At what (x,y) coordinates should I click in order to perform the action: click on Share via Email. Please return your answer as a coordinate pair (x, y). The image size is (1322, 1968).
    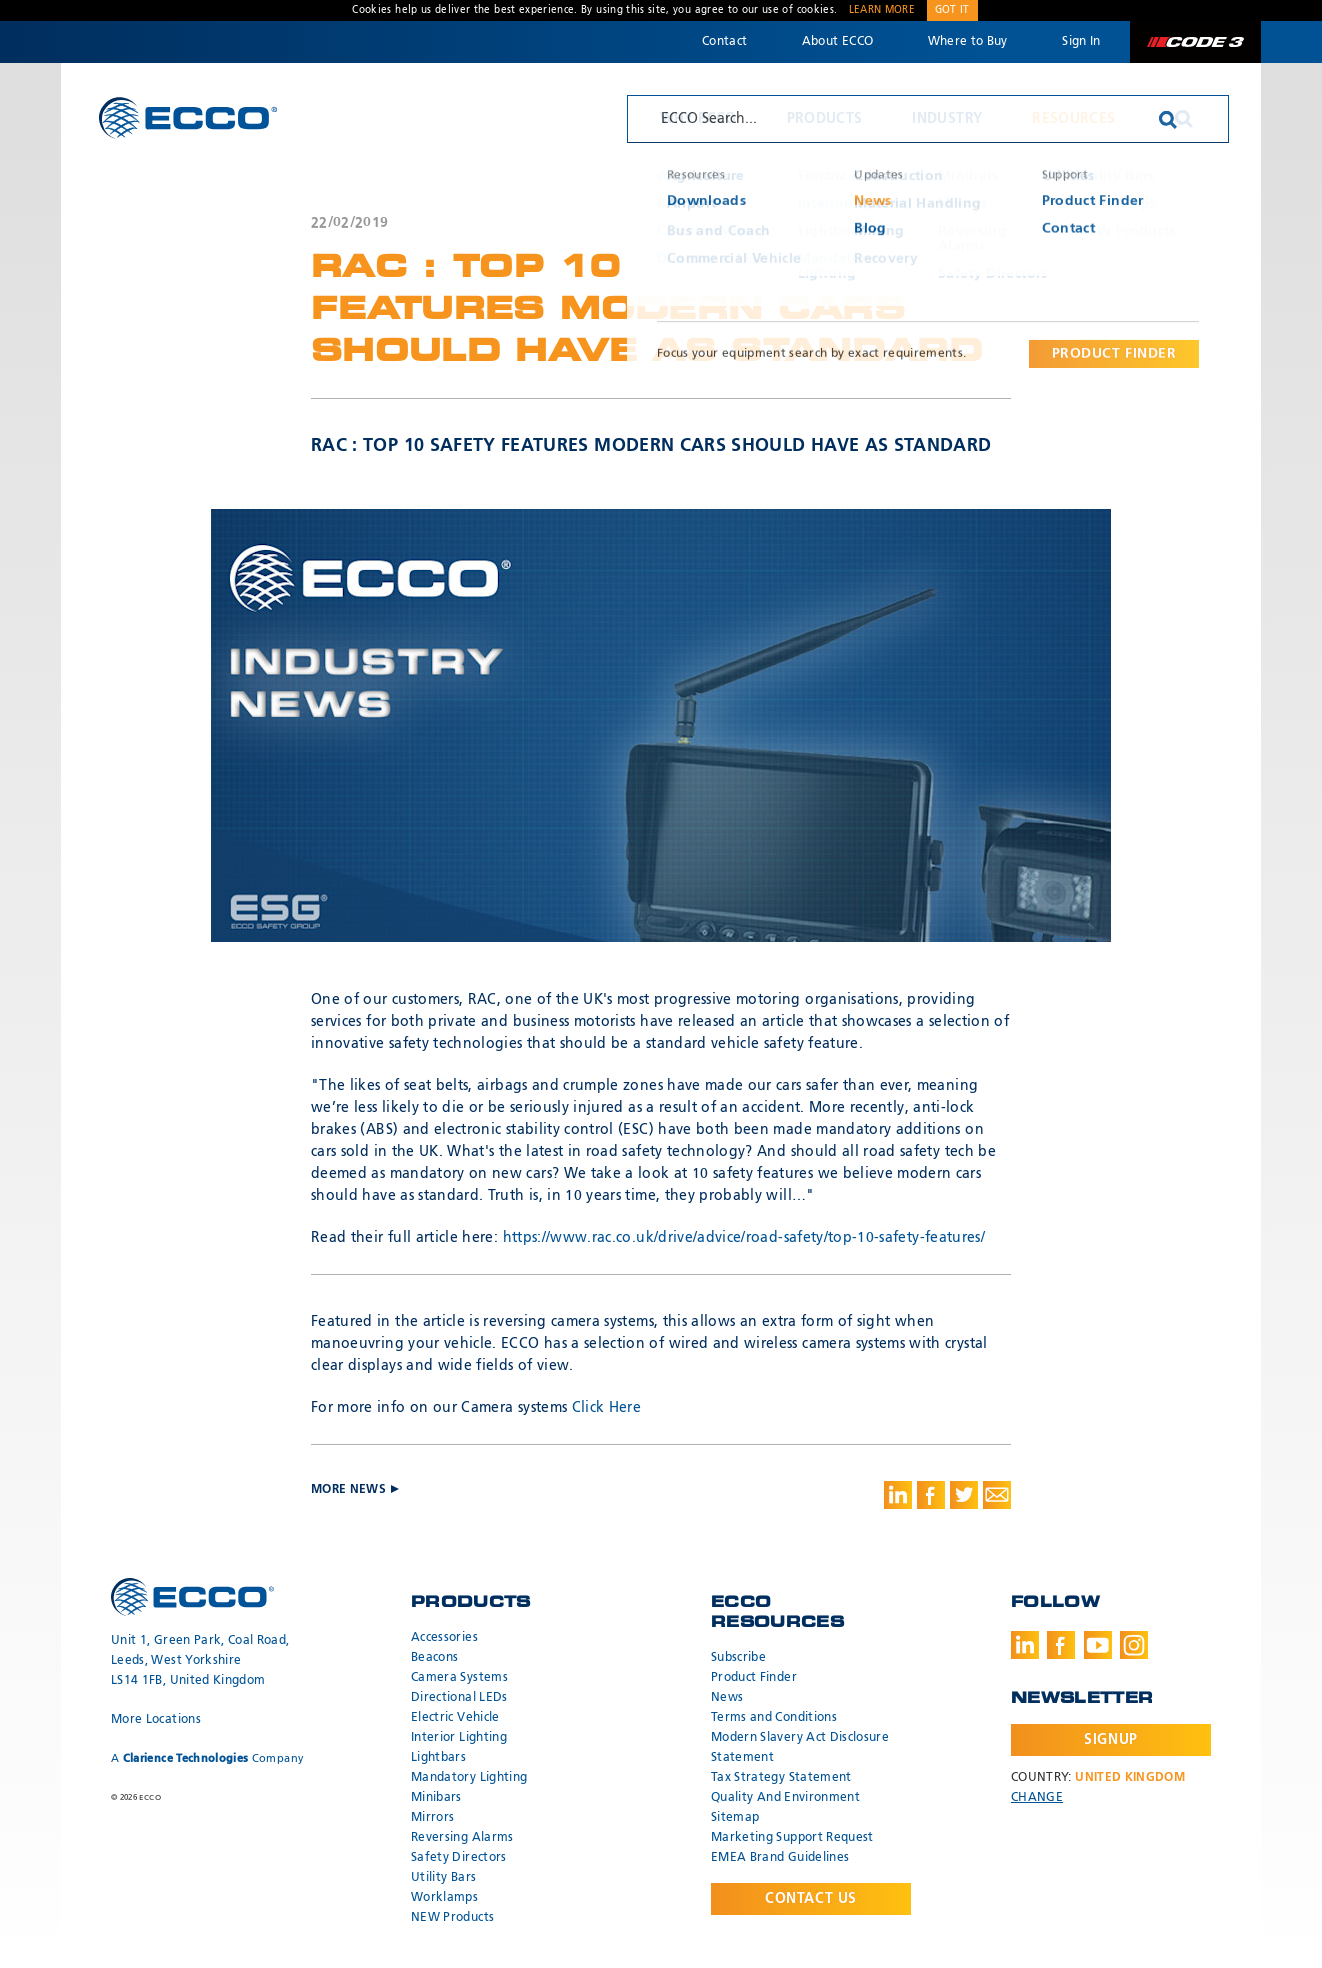
    Looking at the image, I should click on (997, 1495).